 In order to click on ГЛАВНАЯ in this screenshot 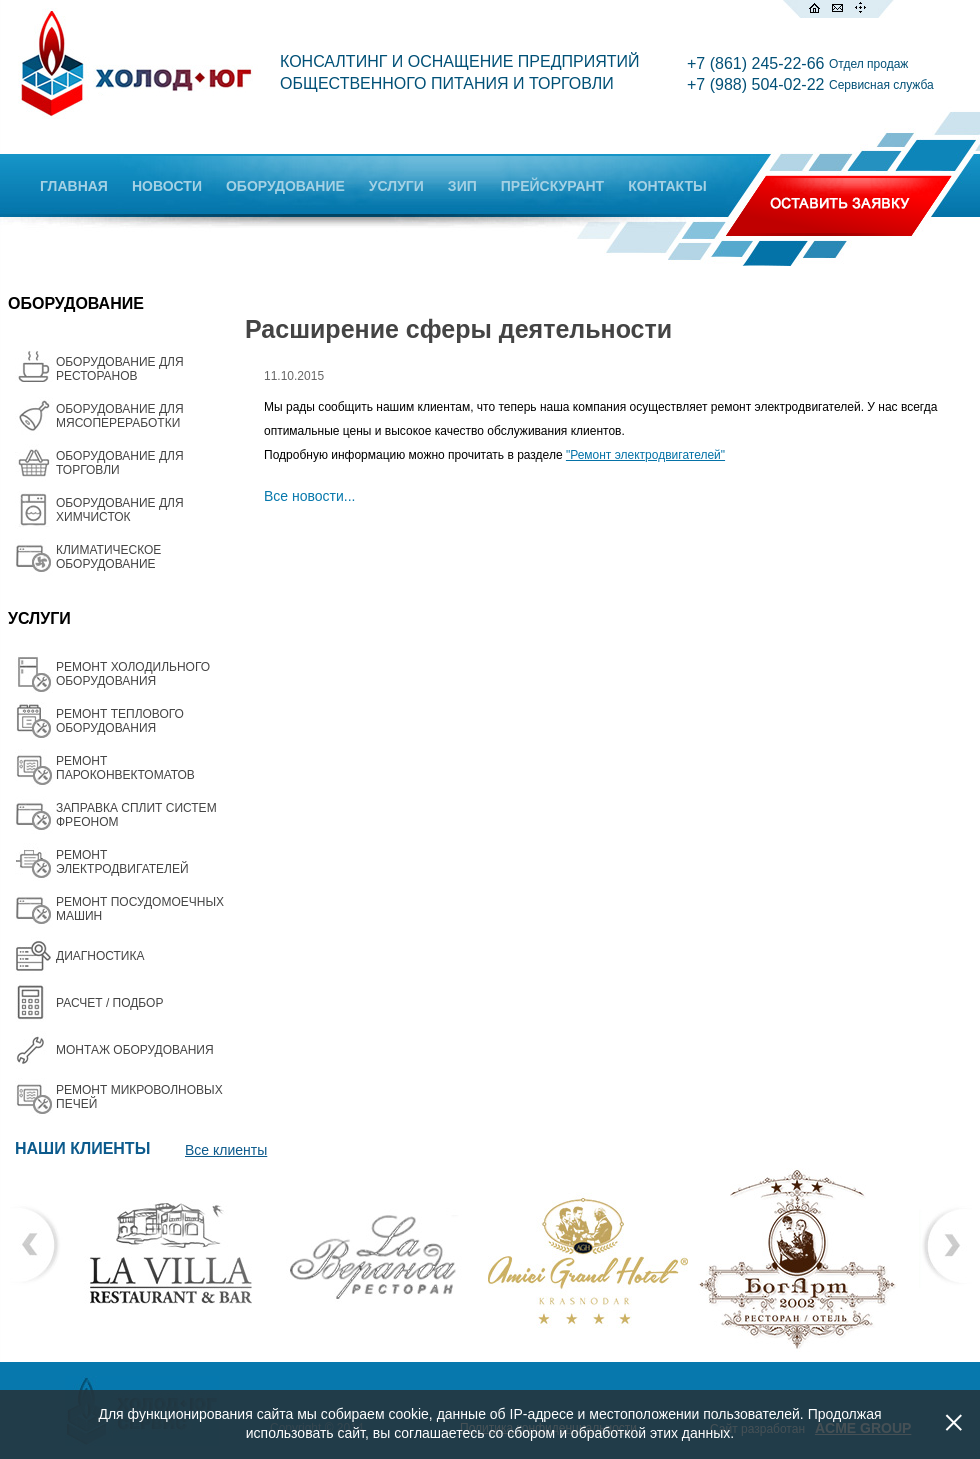, I will do `click(74, 186)`.